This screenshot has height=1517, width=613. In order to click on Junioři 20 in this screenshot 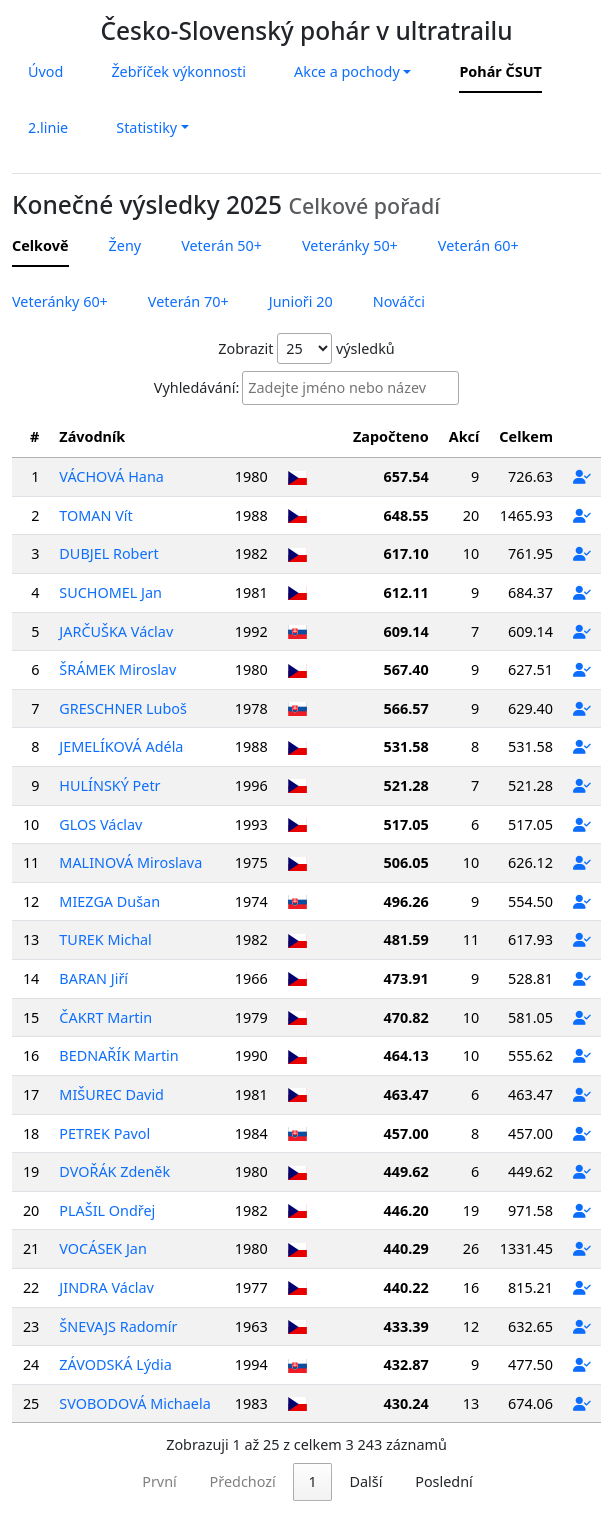, I will do `click(301, 301)`.